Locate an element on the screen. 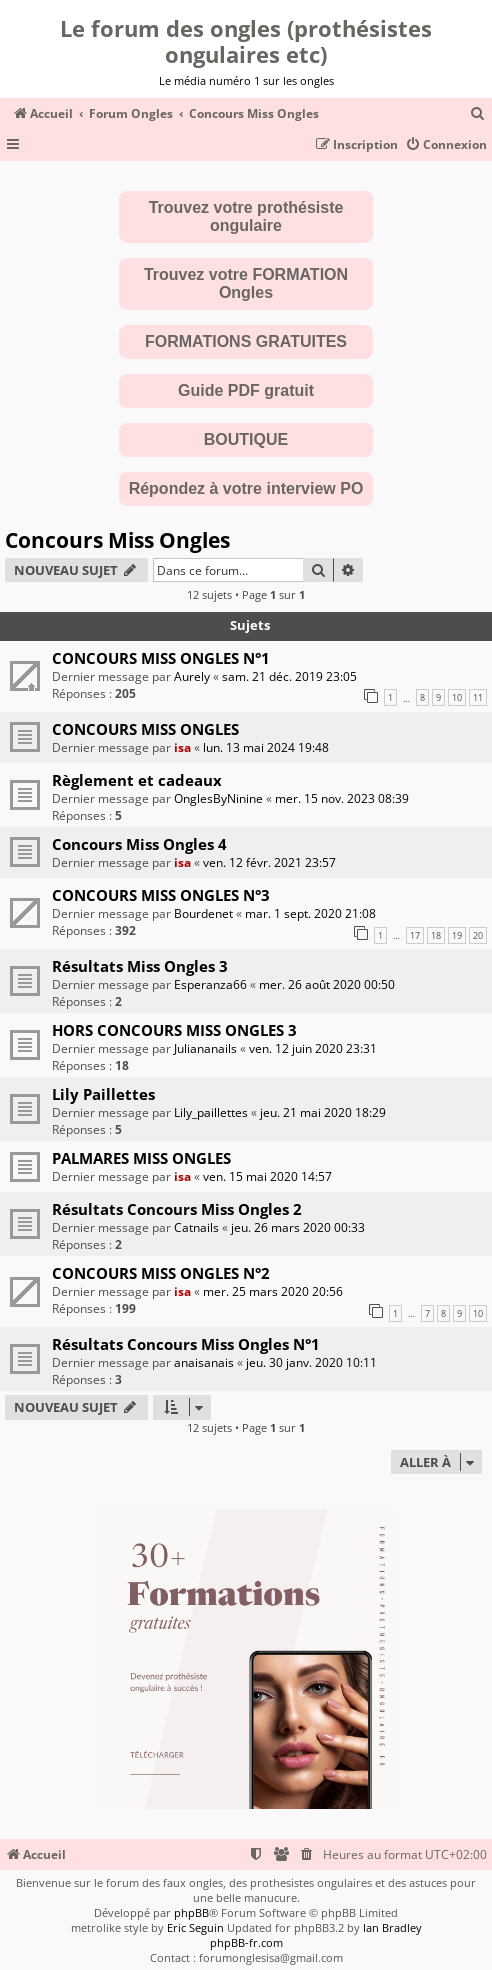 The width and height of the screenshot is (492, 1970). 10 is located at coordinates (457, 697).